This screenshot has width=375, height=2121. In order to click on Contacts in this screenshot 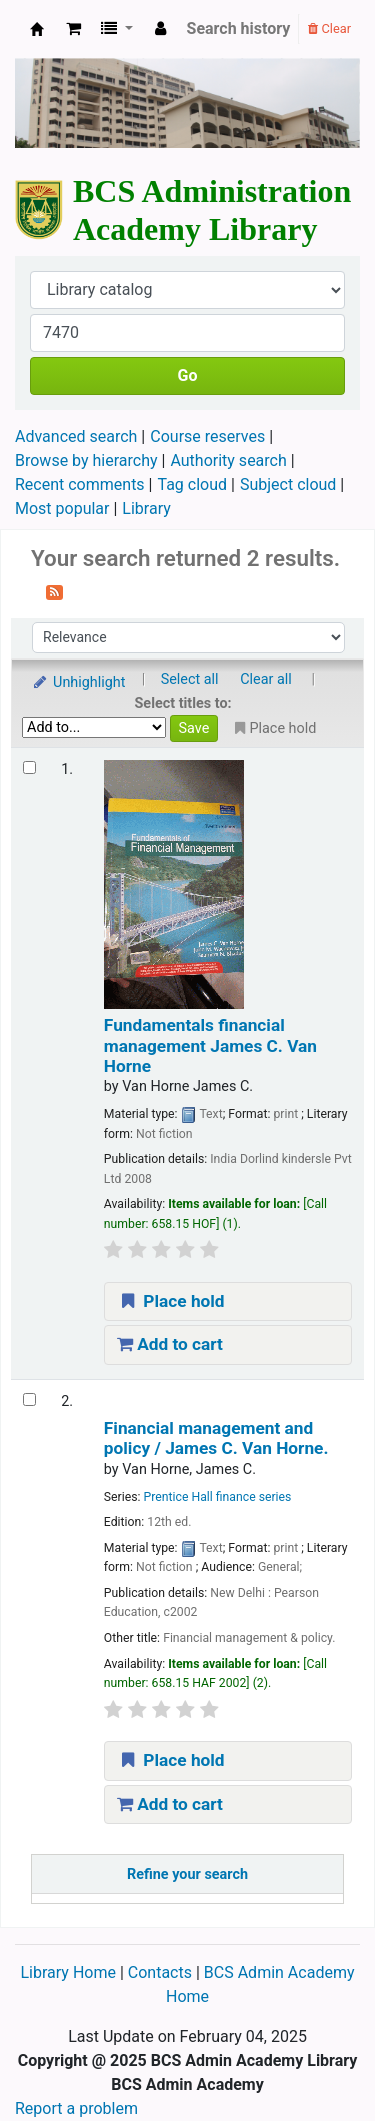, I will do `click(160, 1972)`.